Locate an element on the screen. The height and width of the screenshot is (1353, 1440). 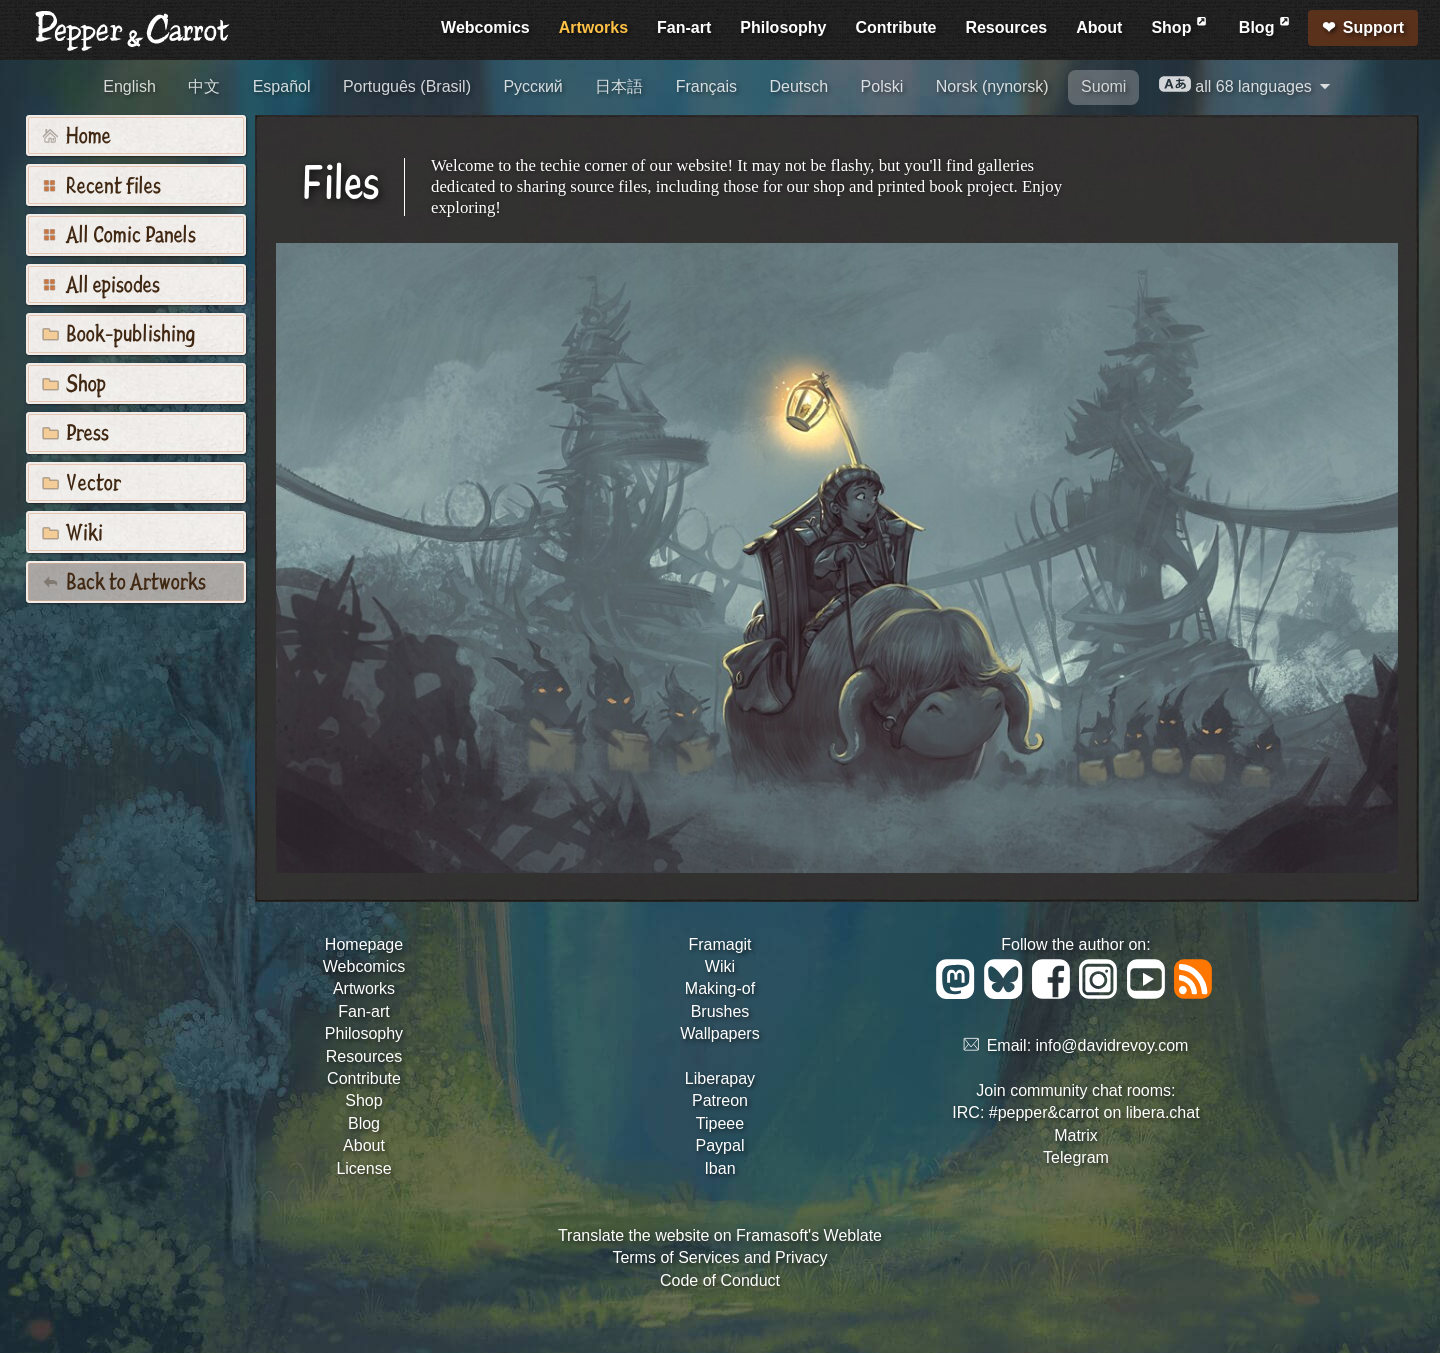
Resources is located at coordinates (1006, 27).